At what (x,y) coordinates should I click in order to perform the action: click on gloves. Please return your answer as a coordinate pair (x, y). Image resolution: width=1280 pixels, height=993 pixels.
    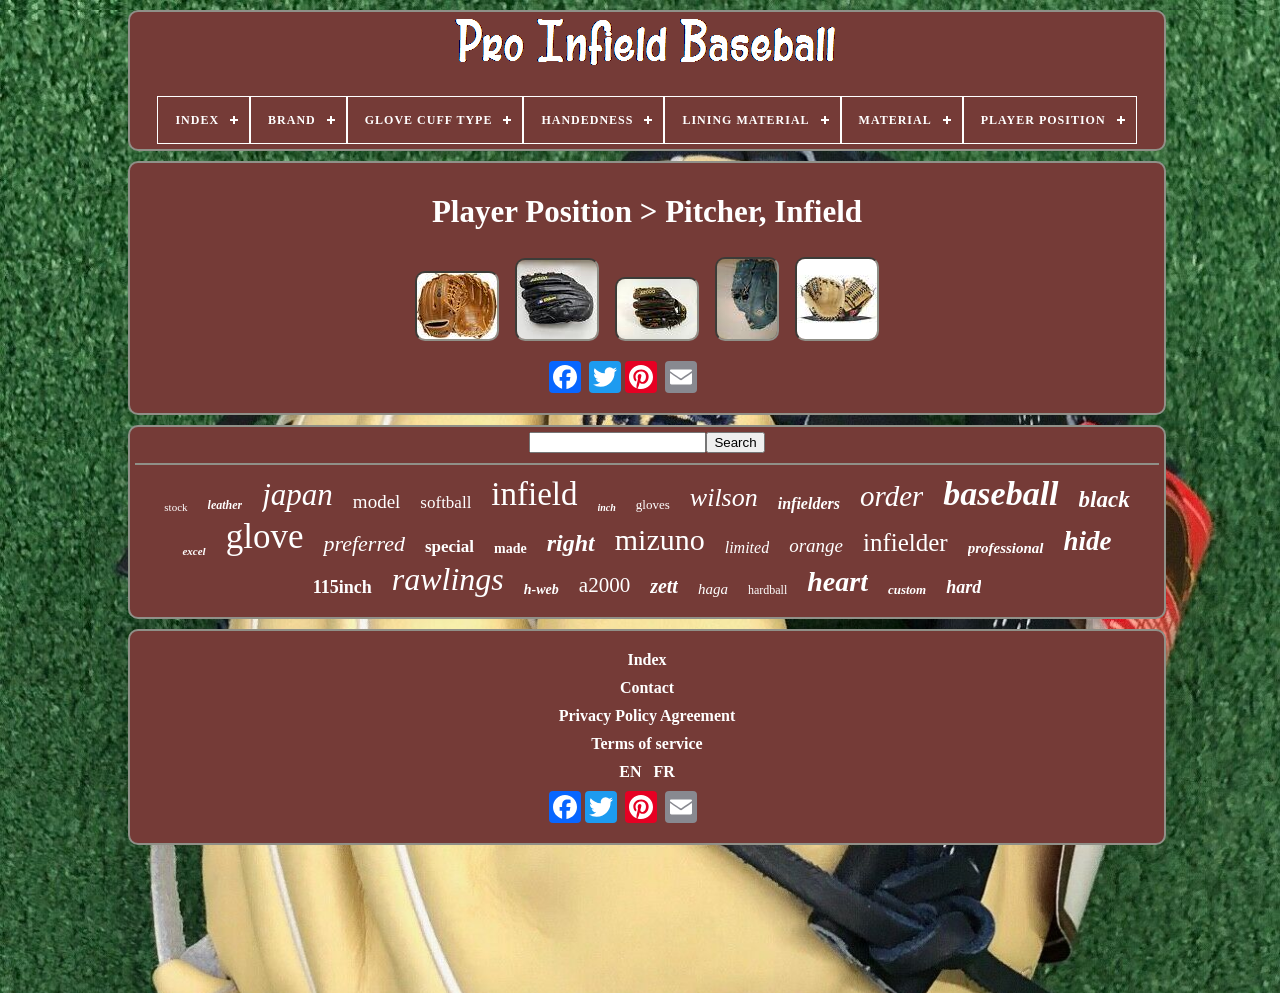
    Looking at the image, I should click on (653, 504).